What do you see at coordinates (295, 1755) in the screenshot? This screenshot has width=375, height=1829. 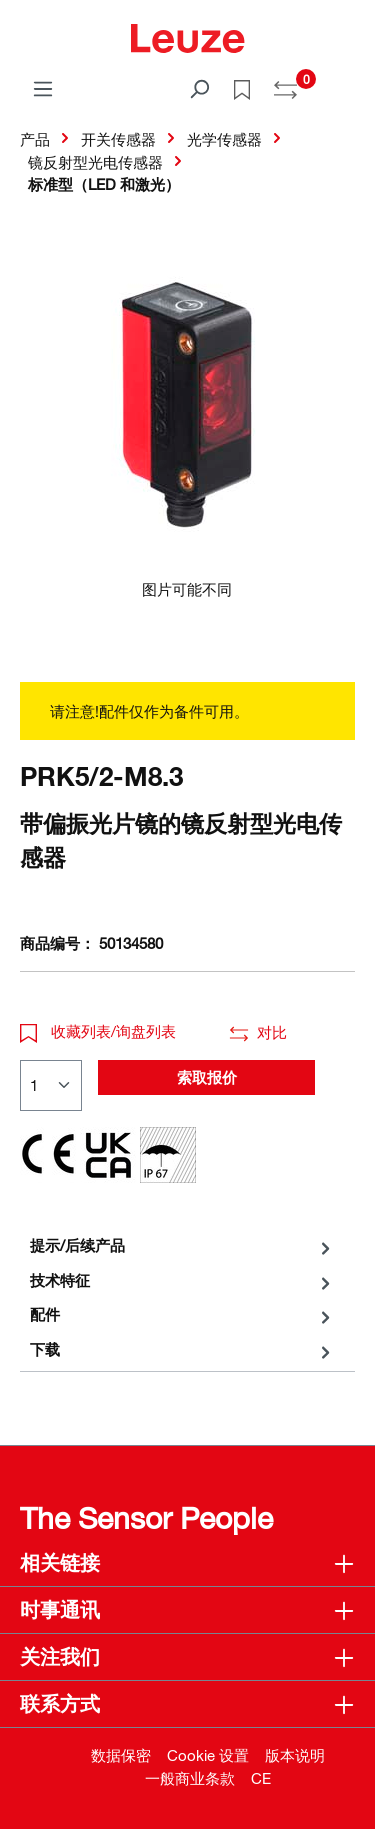 I see `版本说明` at bounding box center [295, 1755].